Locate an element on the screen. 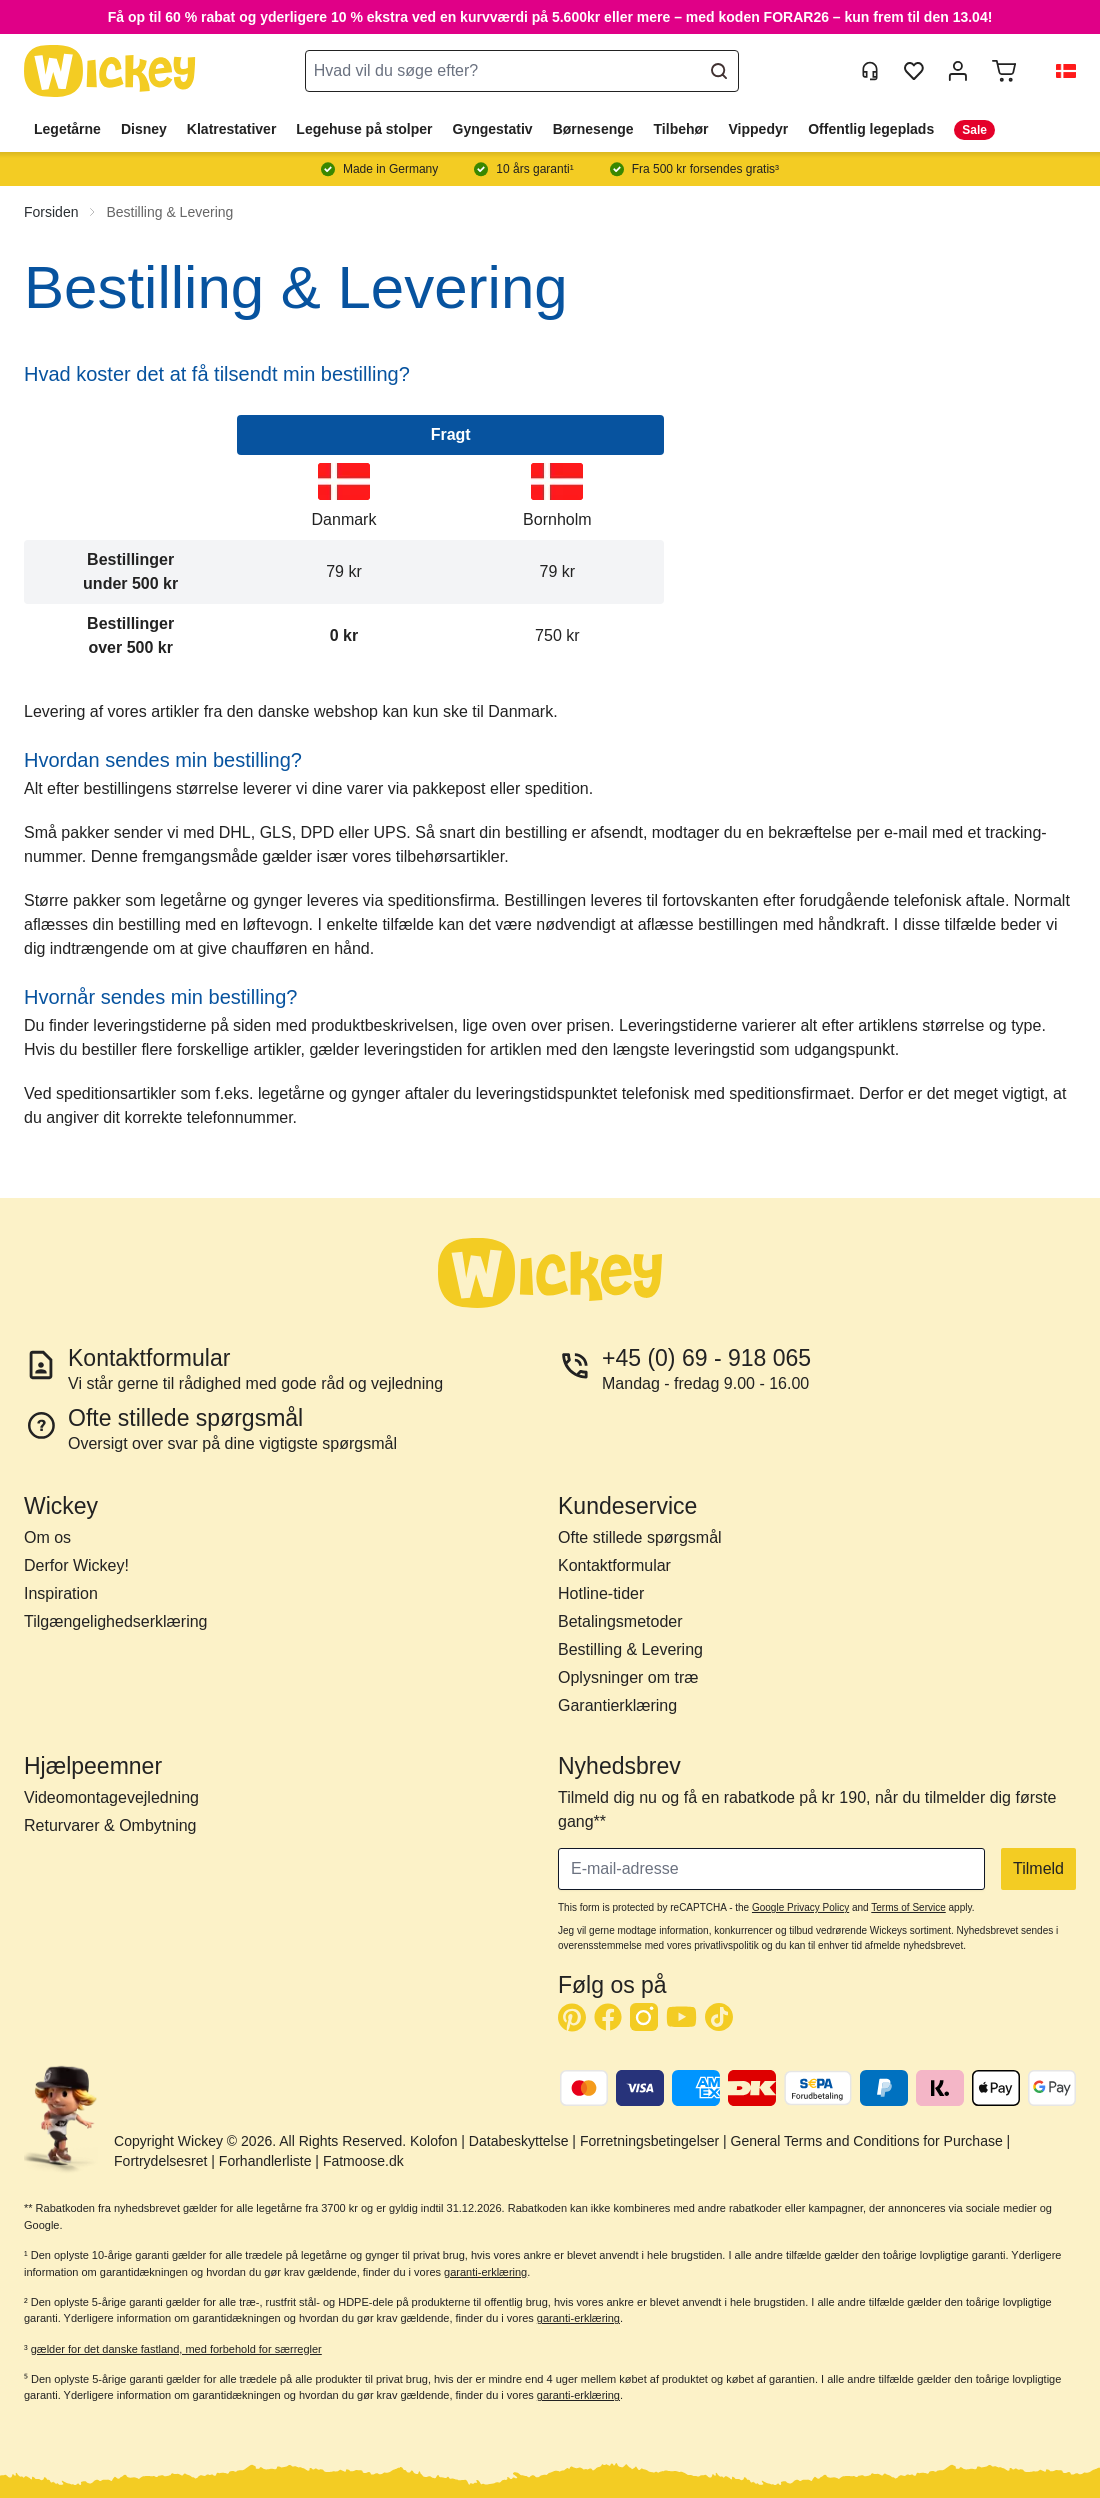  Forretningsbetingelser is located at coordinates (649, 2141).